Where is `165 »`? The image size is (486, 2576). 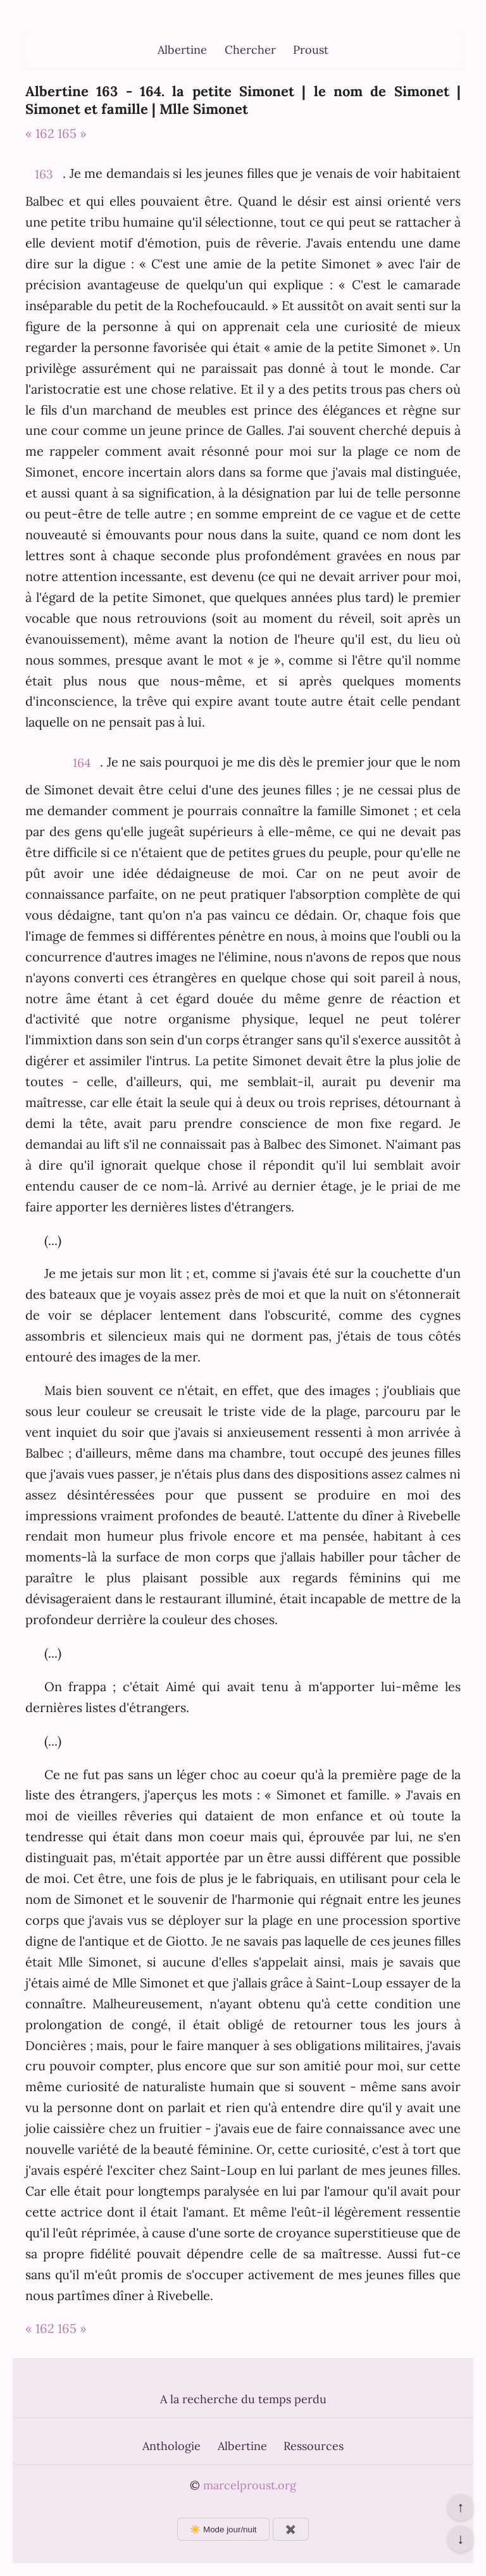
165 » is located at coordinates (72, 133).